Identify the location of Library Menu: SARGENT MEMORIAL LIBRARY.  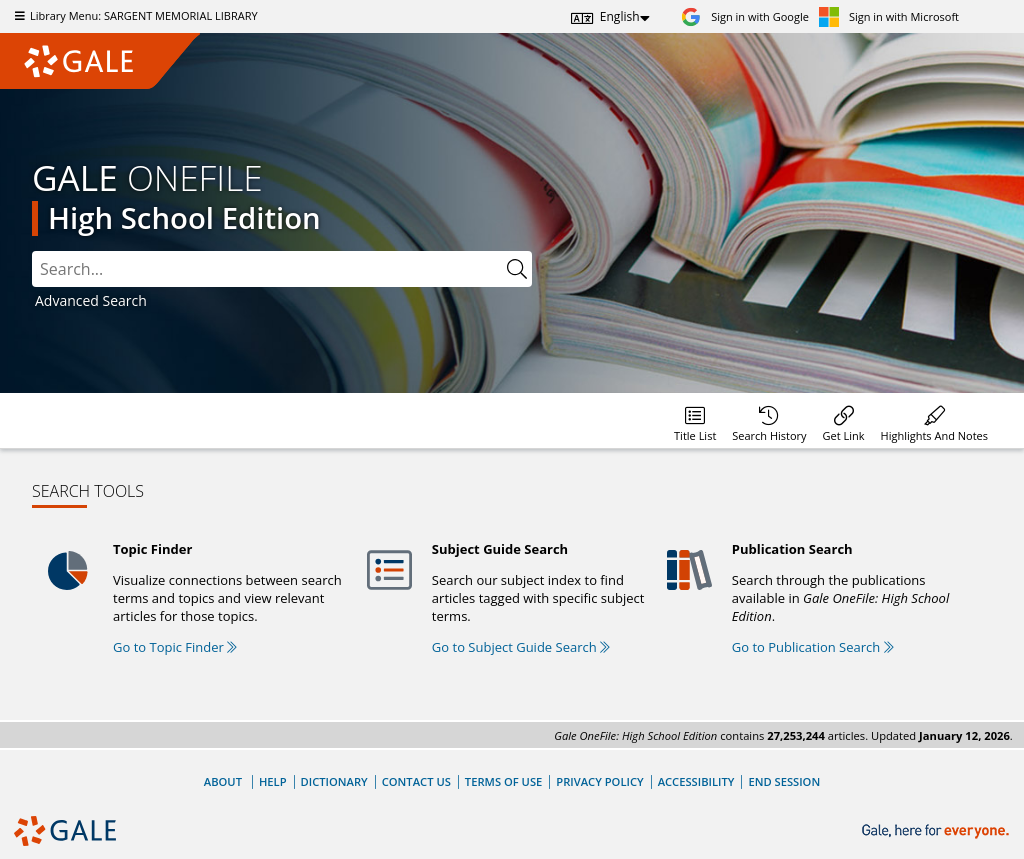
(134, 15).